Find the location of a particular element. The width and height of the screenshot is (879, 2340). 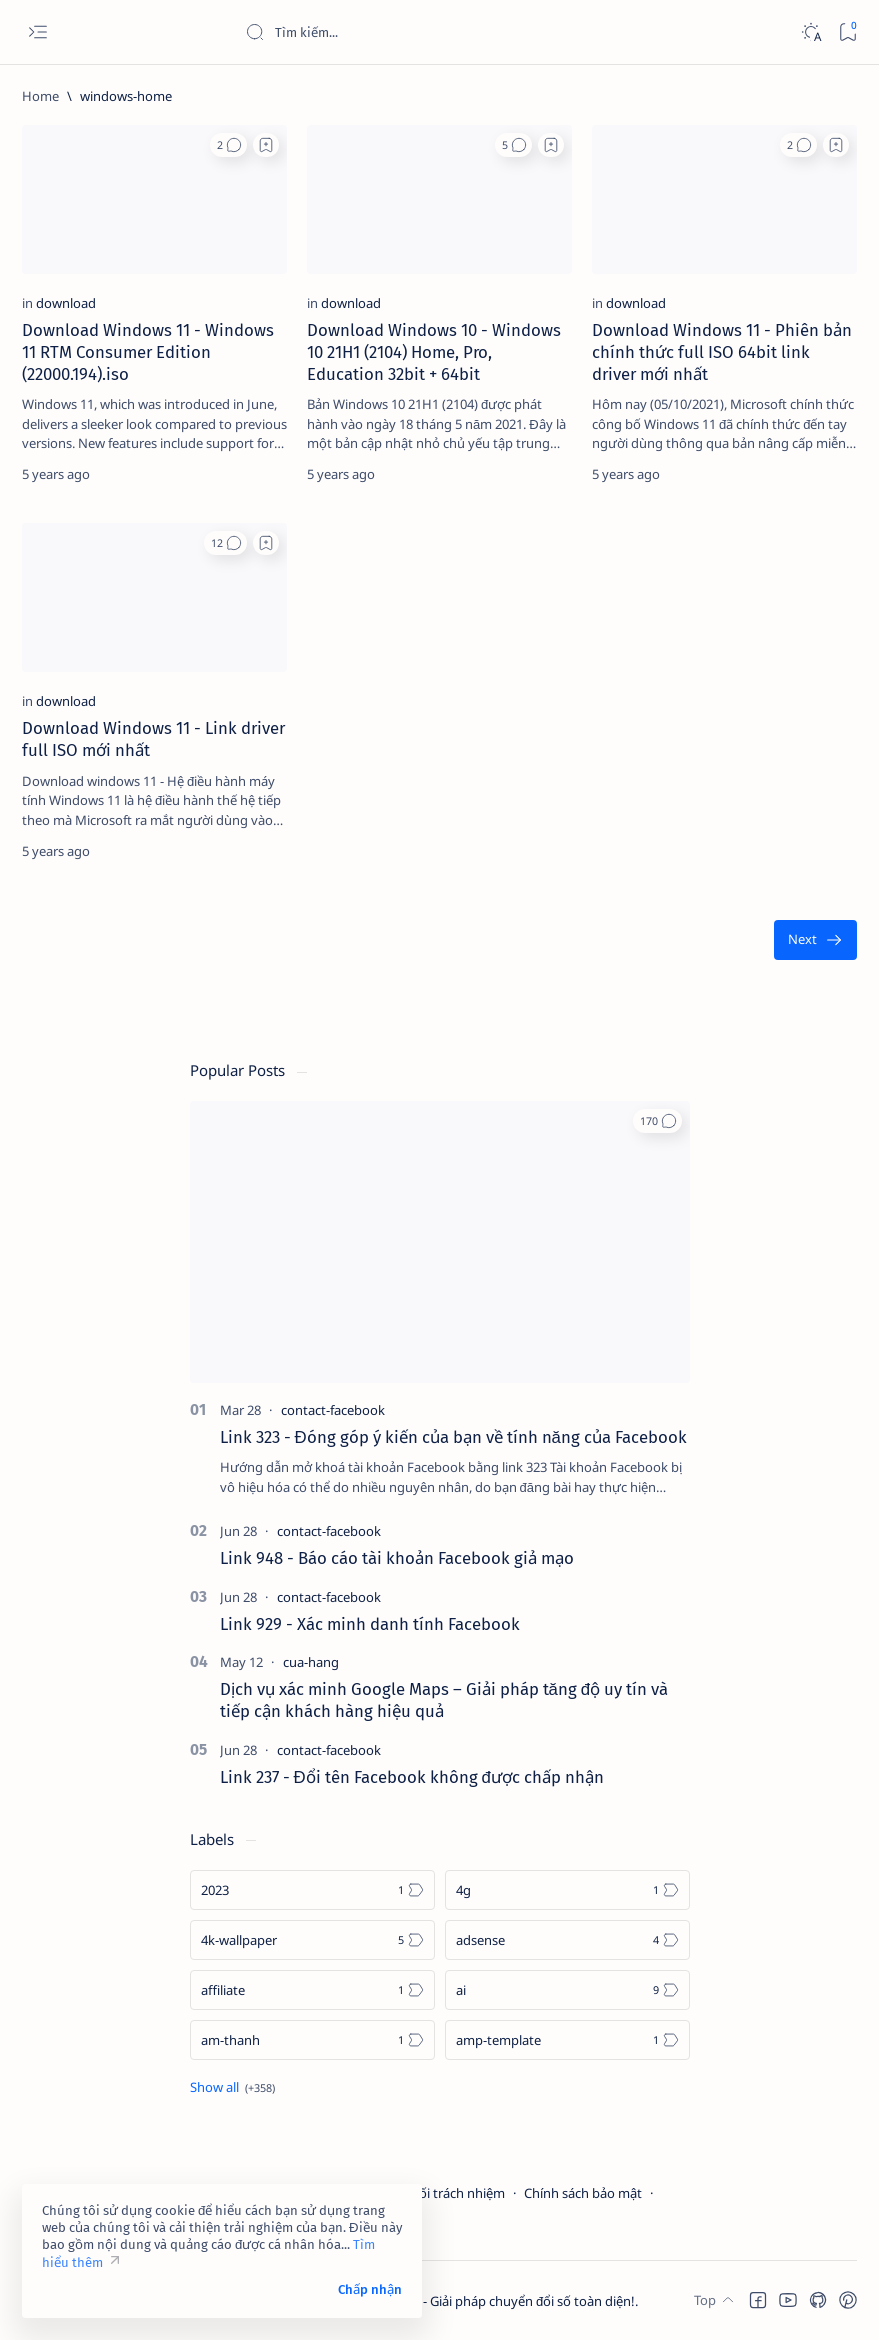

[download] is located at coordinates (66, 303).